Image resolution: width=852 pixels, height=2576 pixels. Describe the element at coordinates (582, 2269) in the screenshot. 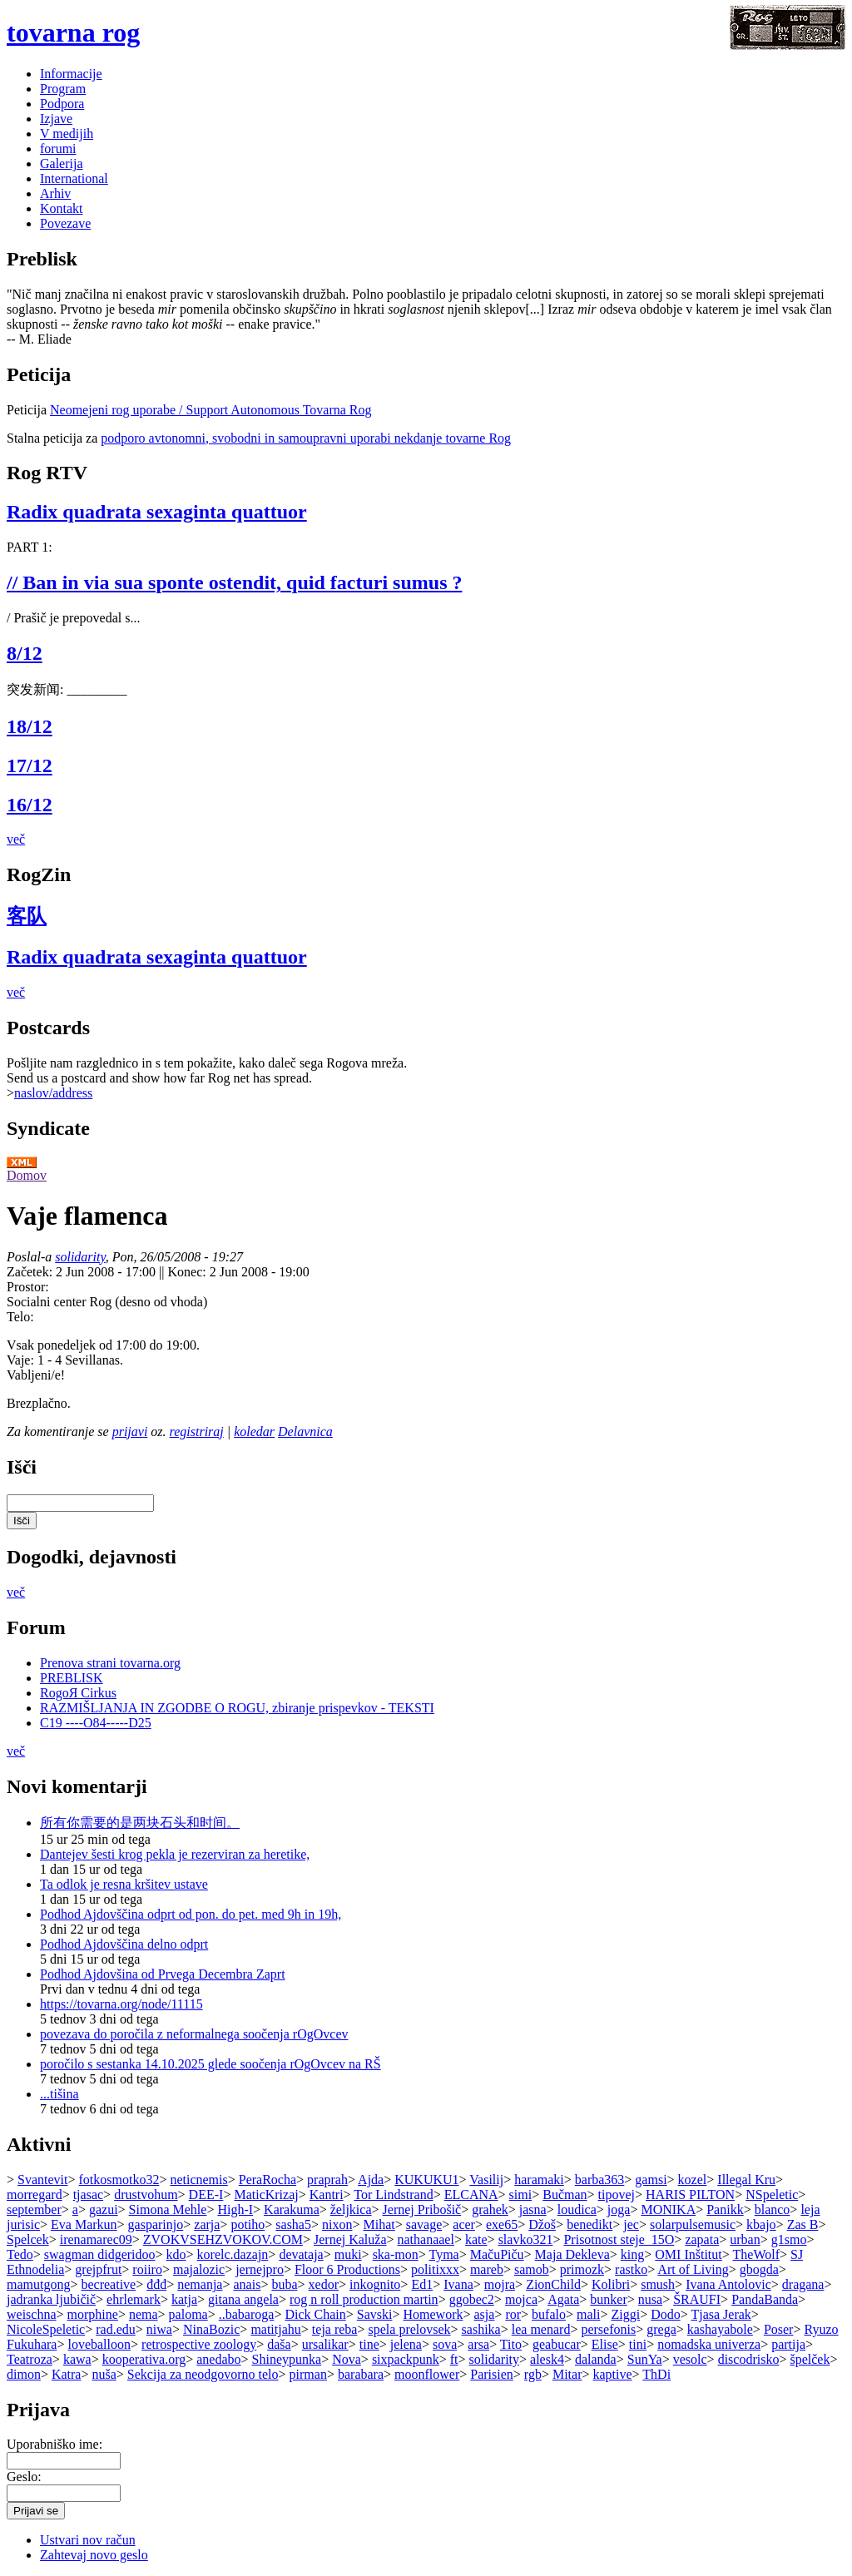

I see `primozk` at that location.